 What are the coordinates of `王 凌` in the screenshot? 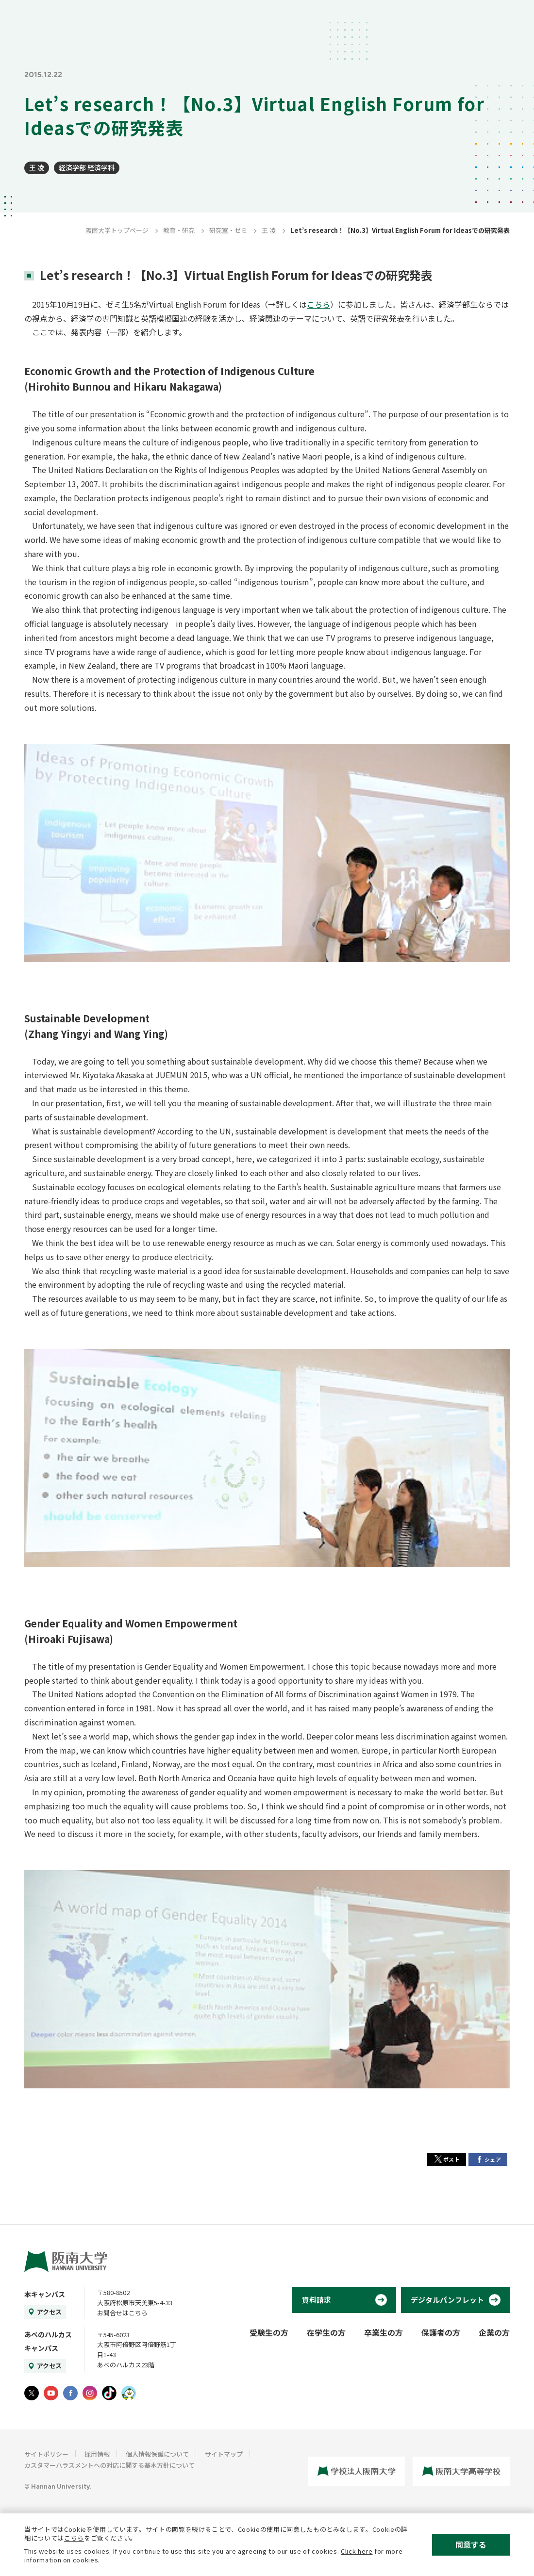 It's located at (36, 167).